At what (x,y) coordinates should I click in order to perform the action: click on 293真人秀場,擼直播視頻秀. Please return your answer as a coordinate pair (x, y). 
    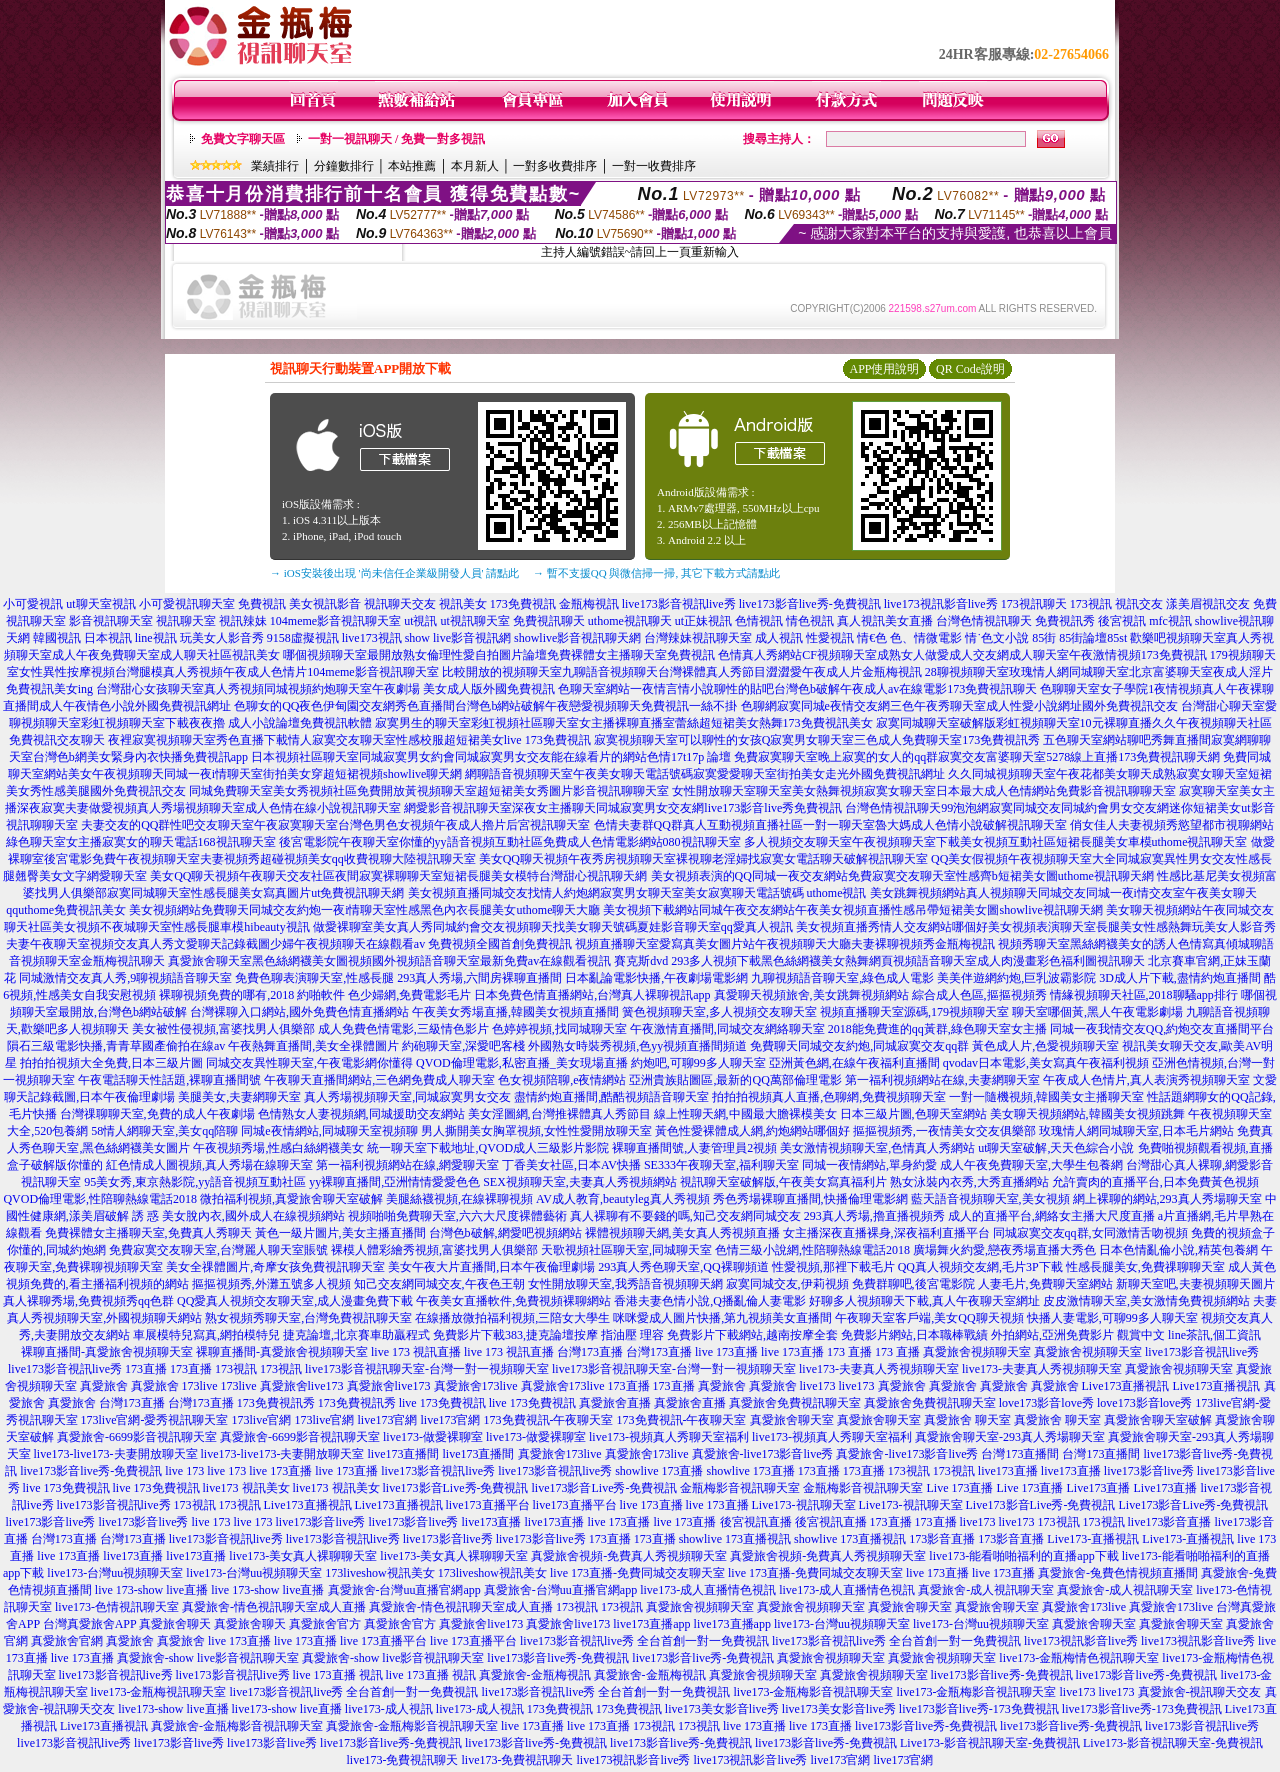
    Looking at the image, I should click on (874, 1216).